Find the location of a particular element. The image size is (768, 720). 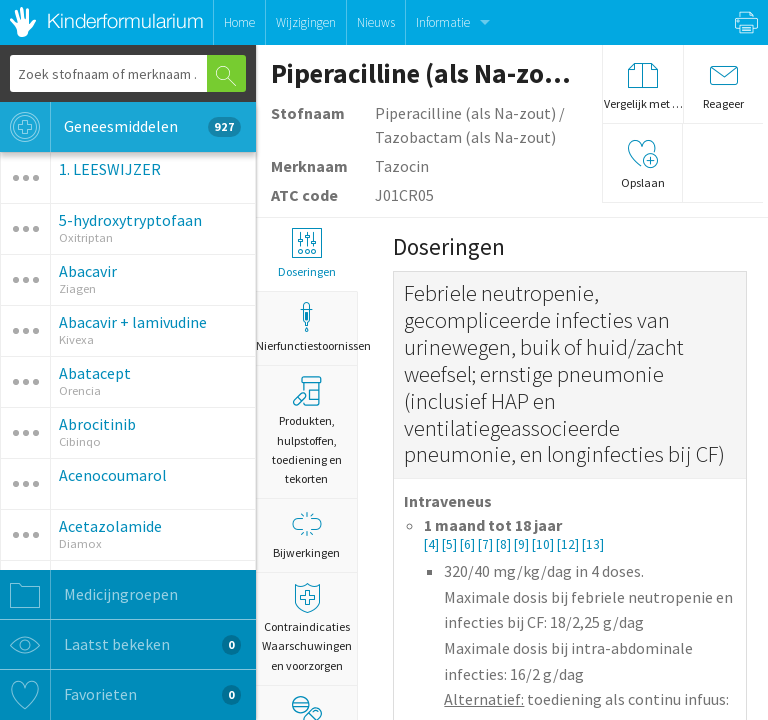

5-hydroxytryptofaan is located at coordinates (130, 220).